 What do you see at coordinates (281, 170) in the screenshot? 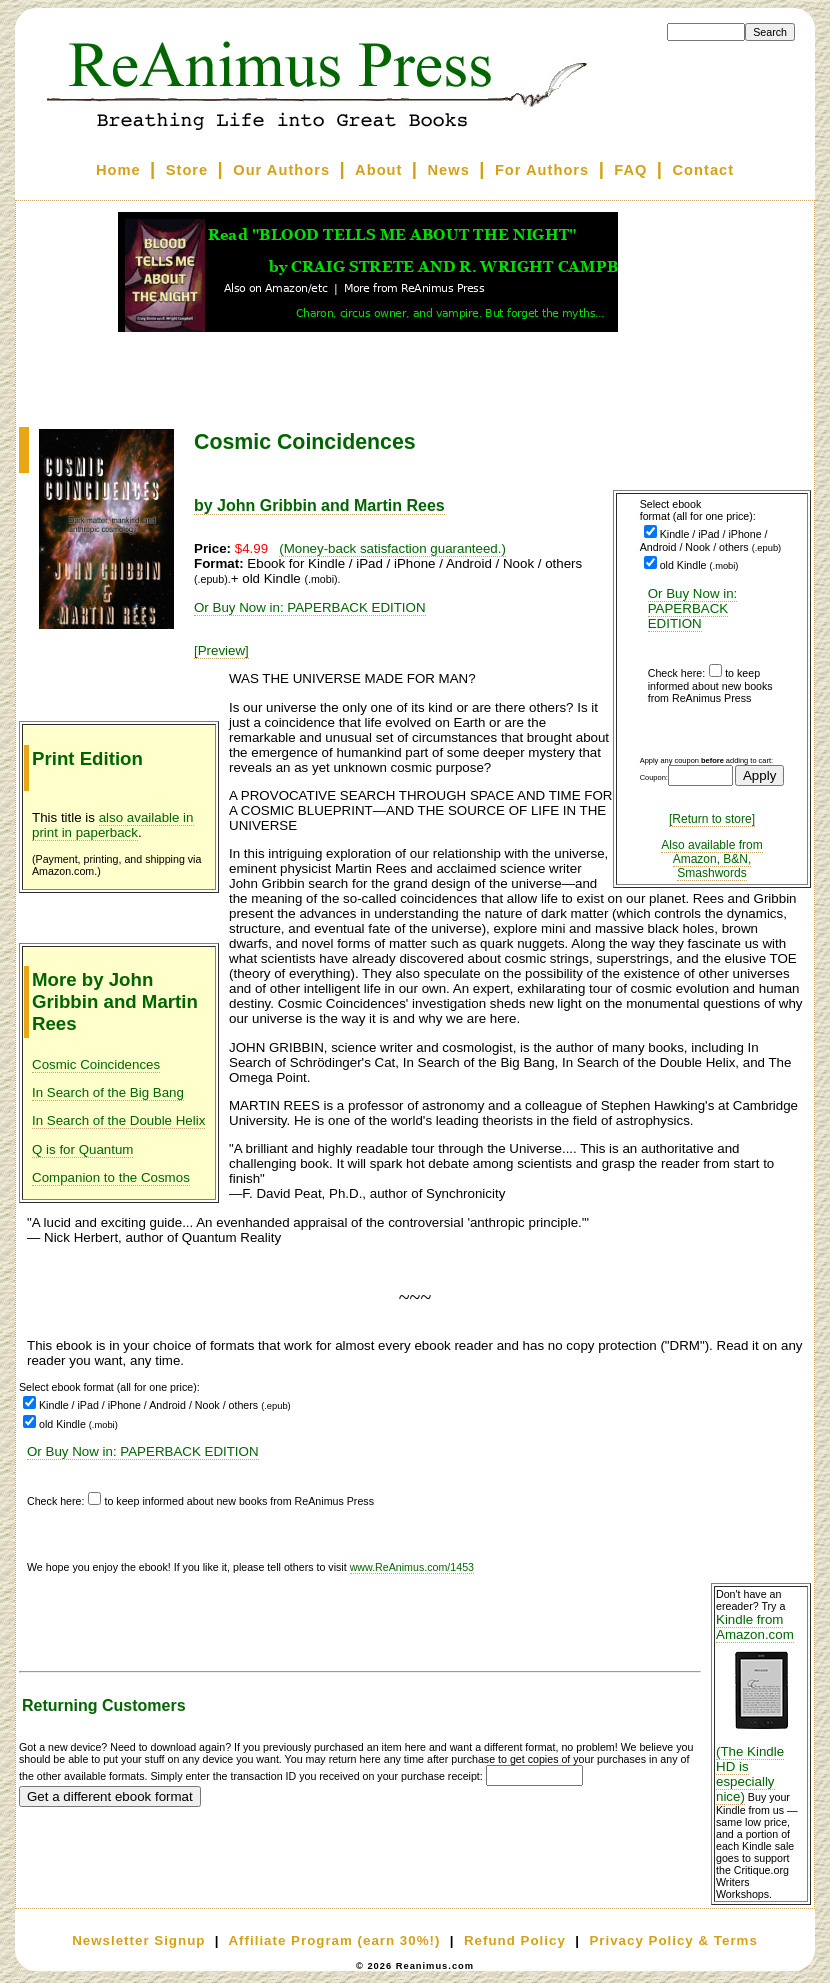
I see `Our Authors` at bounding box center [281, 170].